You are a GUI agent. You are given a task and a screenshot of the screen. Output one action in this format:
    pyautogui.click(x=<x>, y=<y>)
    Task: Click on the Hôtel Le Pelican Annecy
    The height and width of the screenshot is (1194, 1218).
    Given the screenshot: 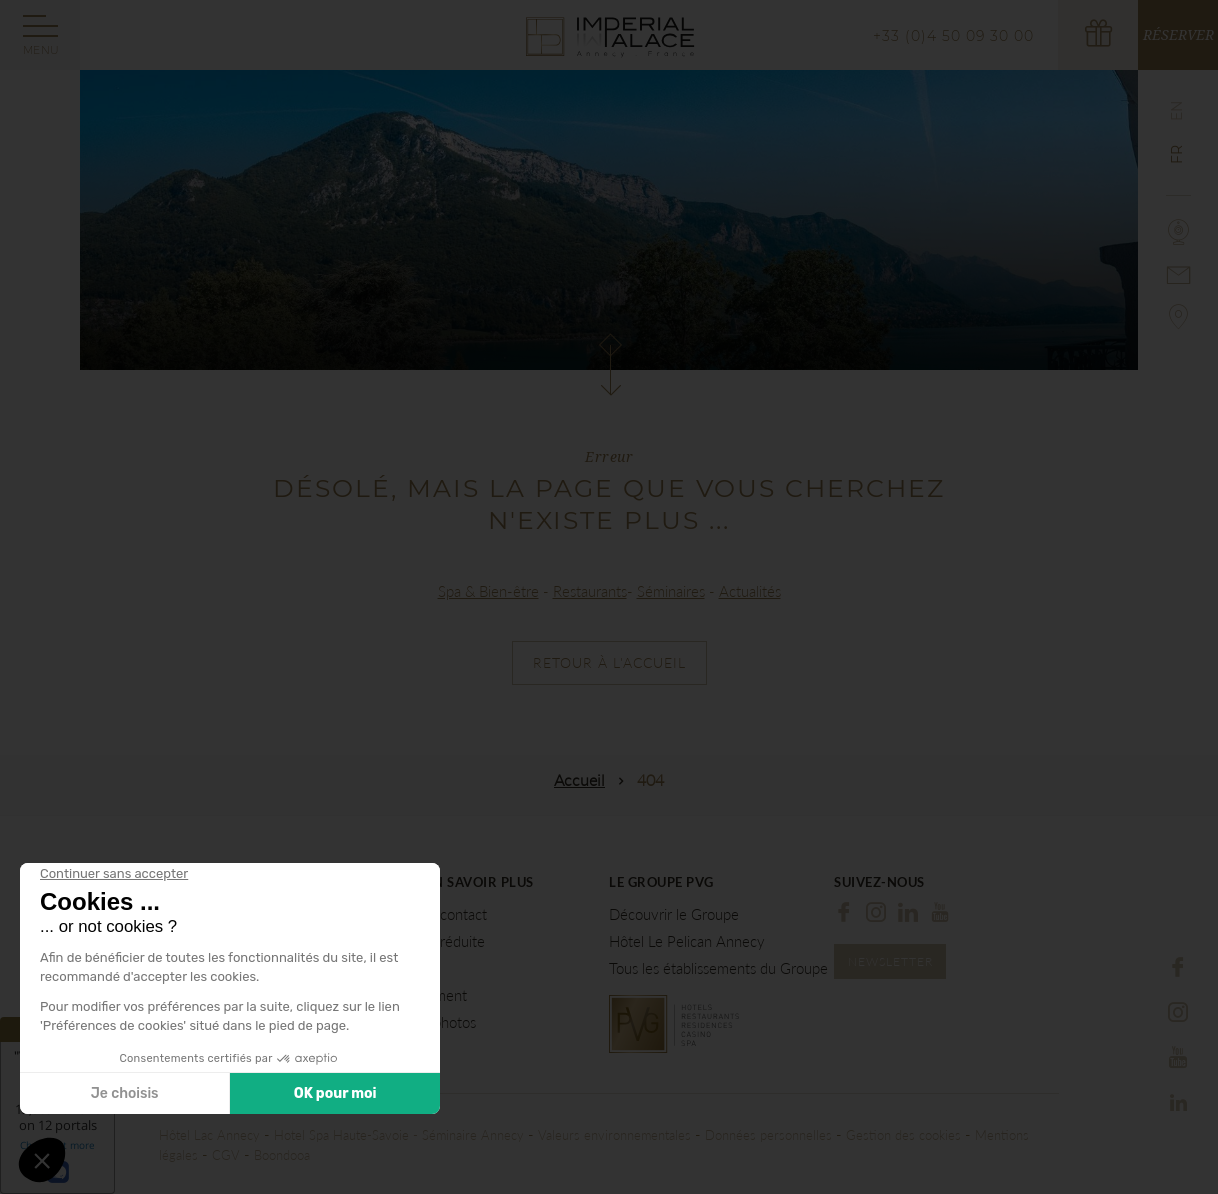 What is the action you would take?
    pyautogui.click(x=687, y=941)
    